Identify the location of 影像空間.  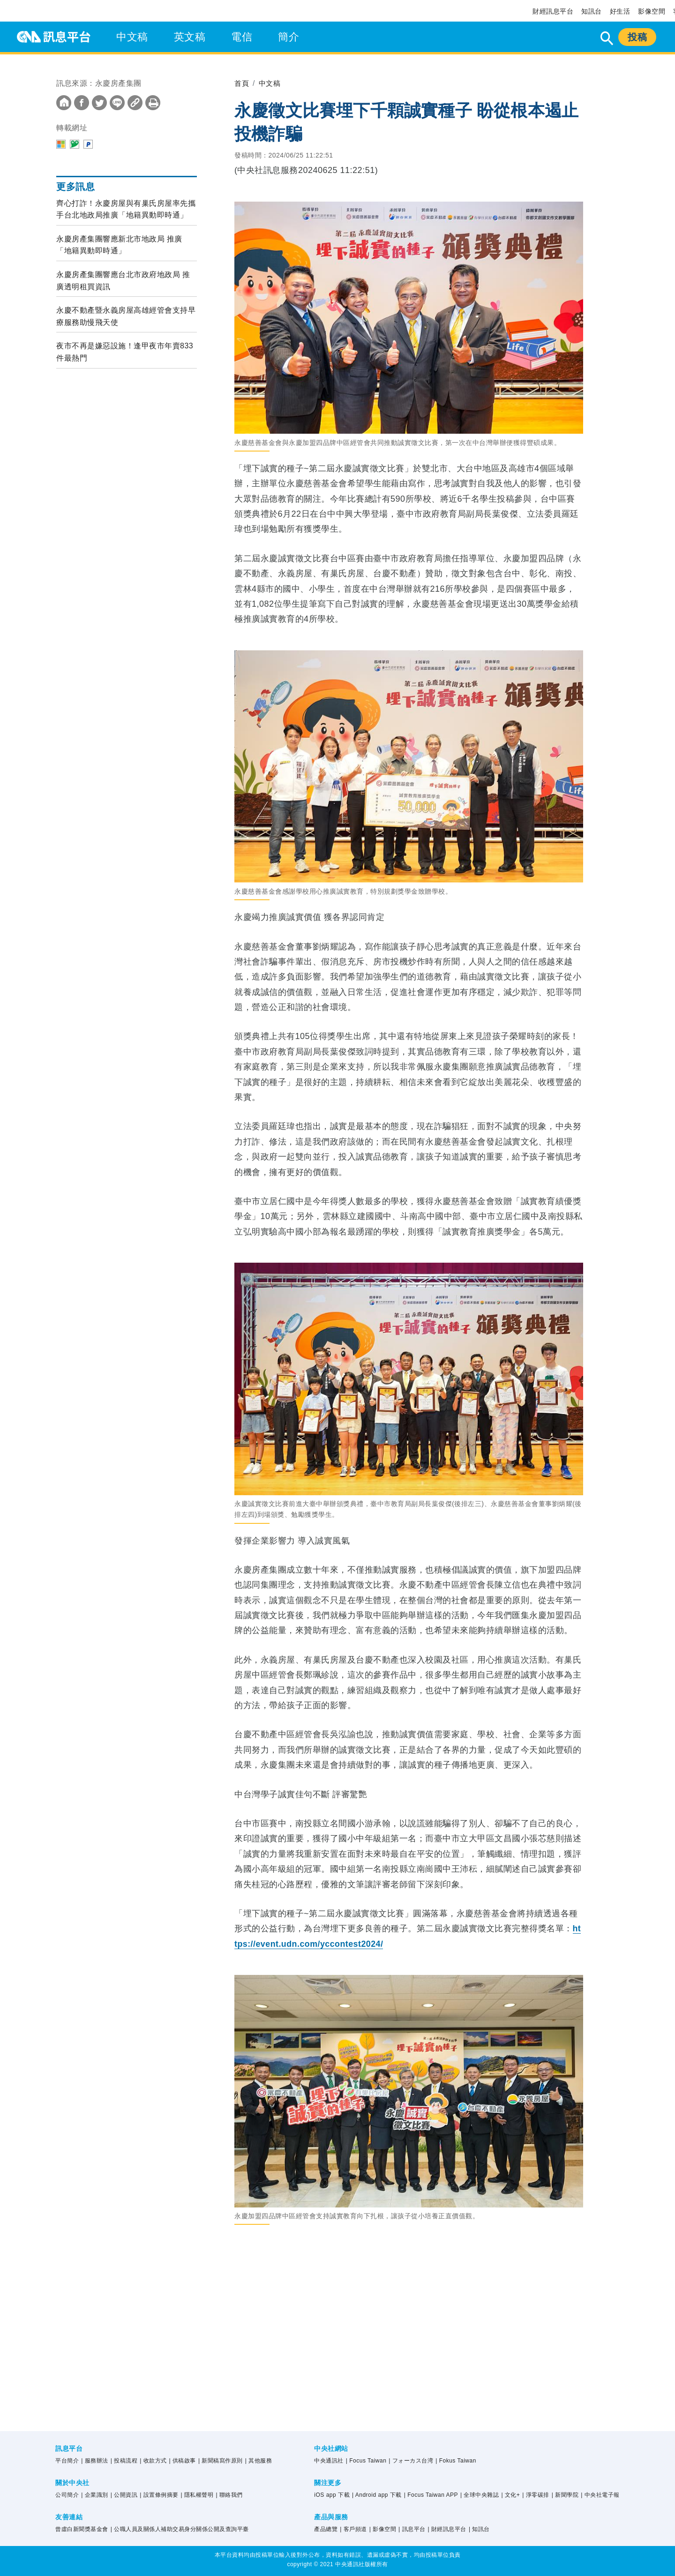
(651, 11).